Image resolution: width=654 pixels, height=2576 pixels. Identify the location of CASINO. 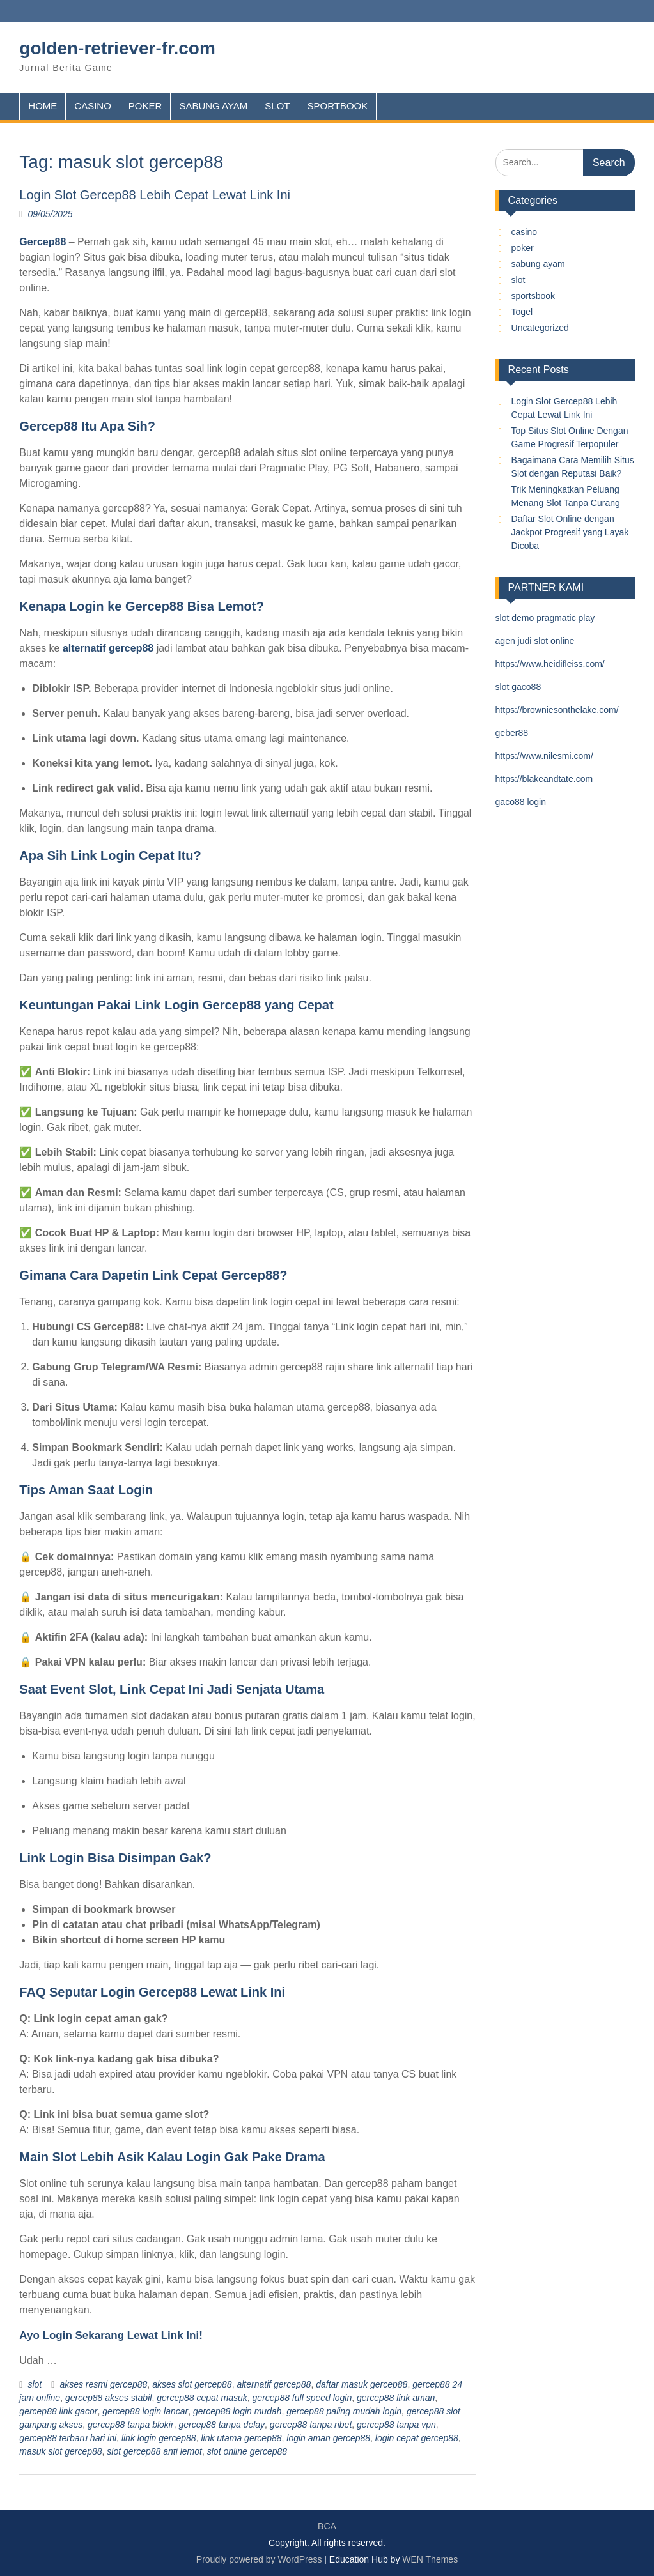
(92, 105).